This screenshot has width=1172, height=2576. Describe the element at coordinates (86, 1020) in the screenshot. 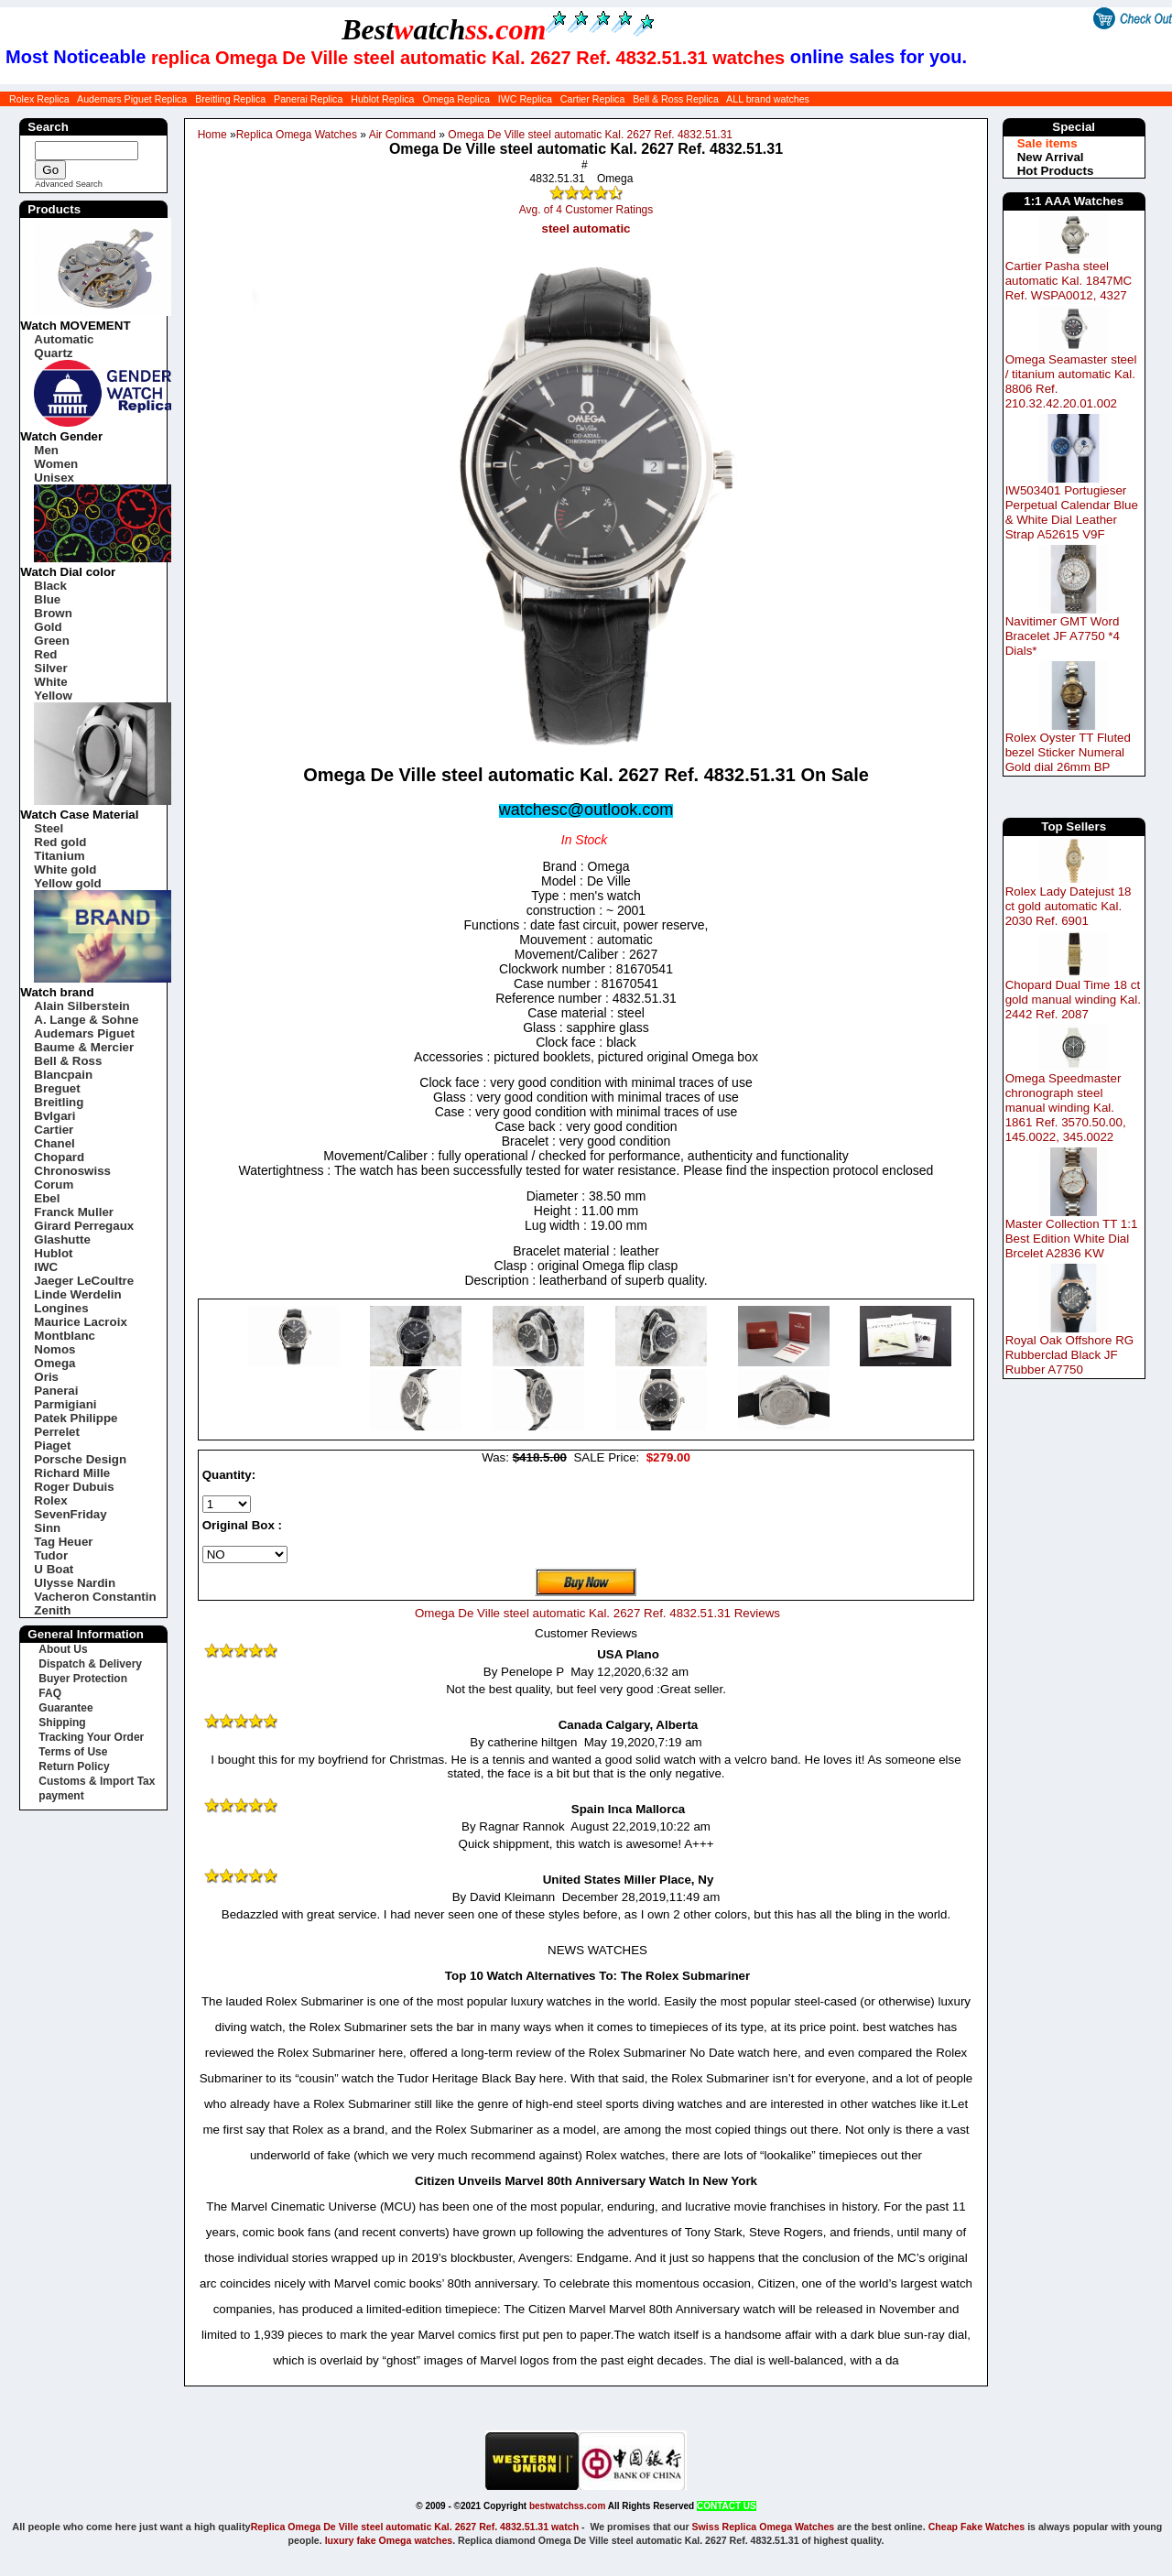

I see `A. Lange & Sohne` at that location.